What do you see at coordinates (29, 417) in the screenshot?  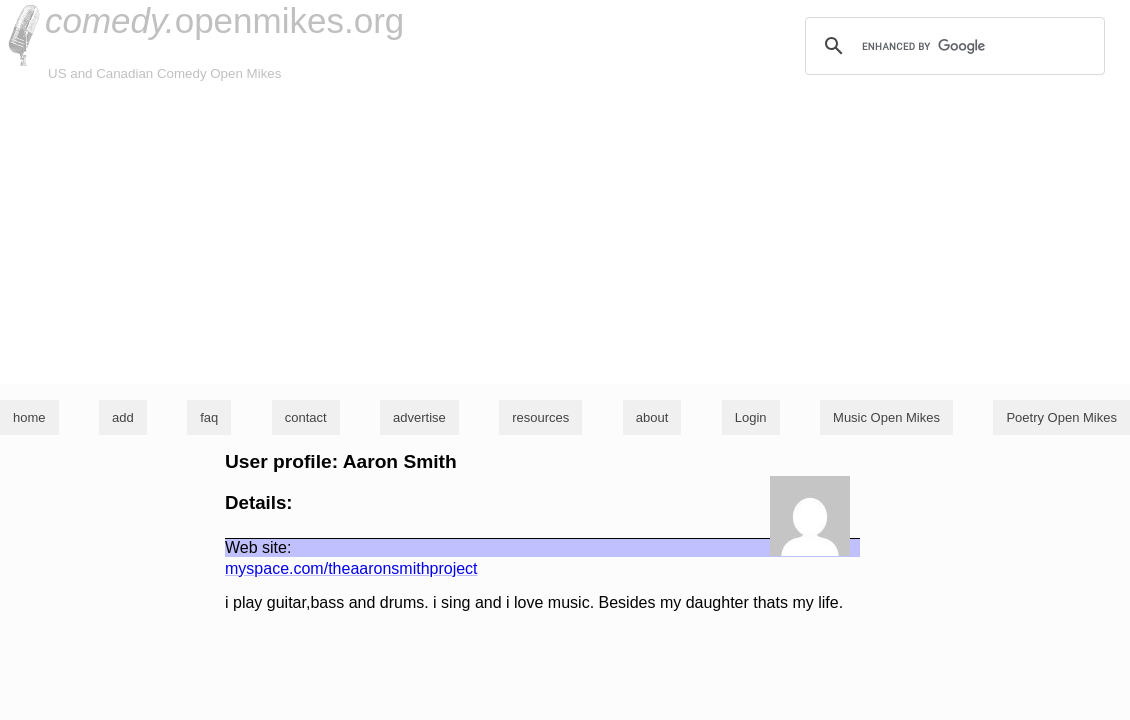 I see `home` at bounding box center [29, 417].